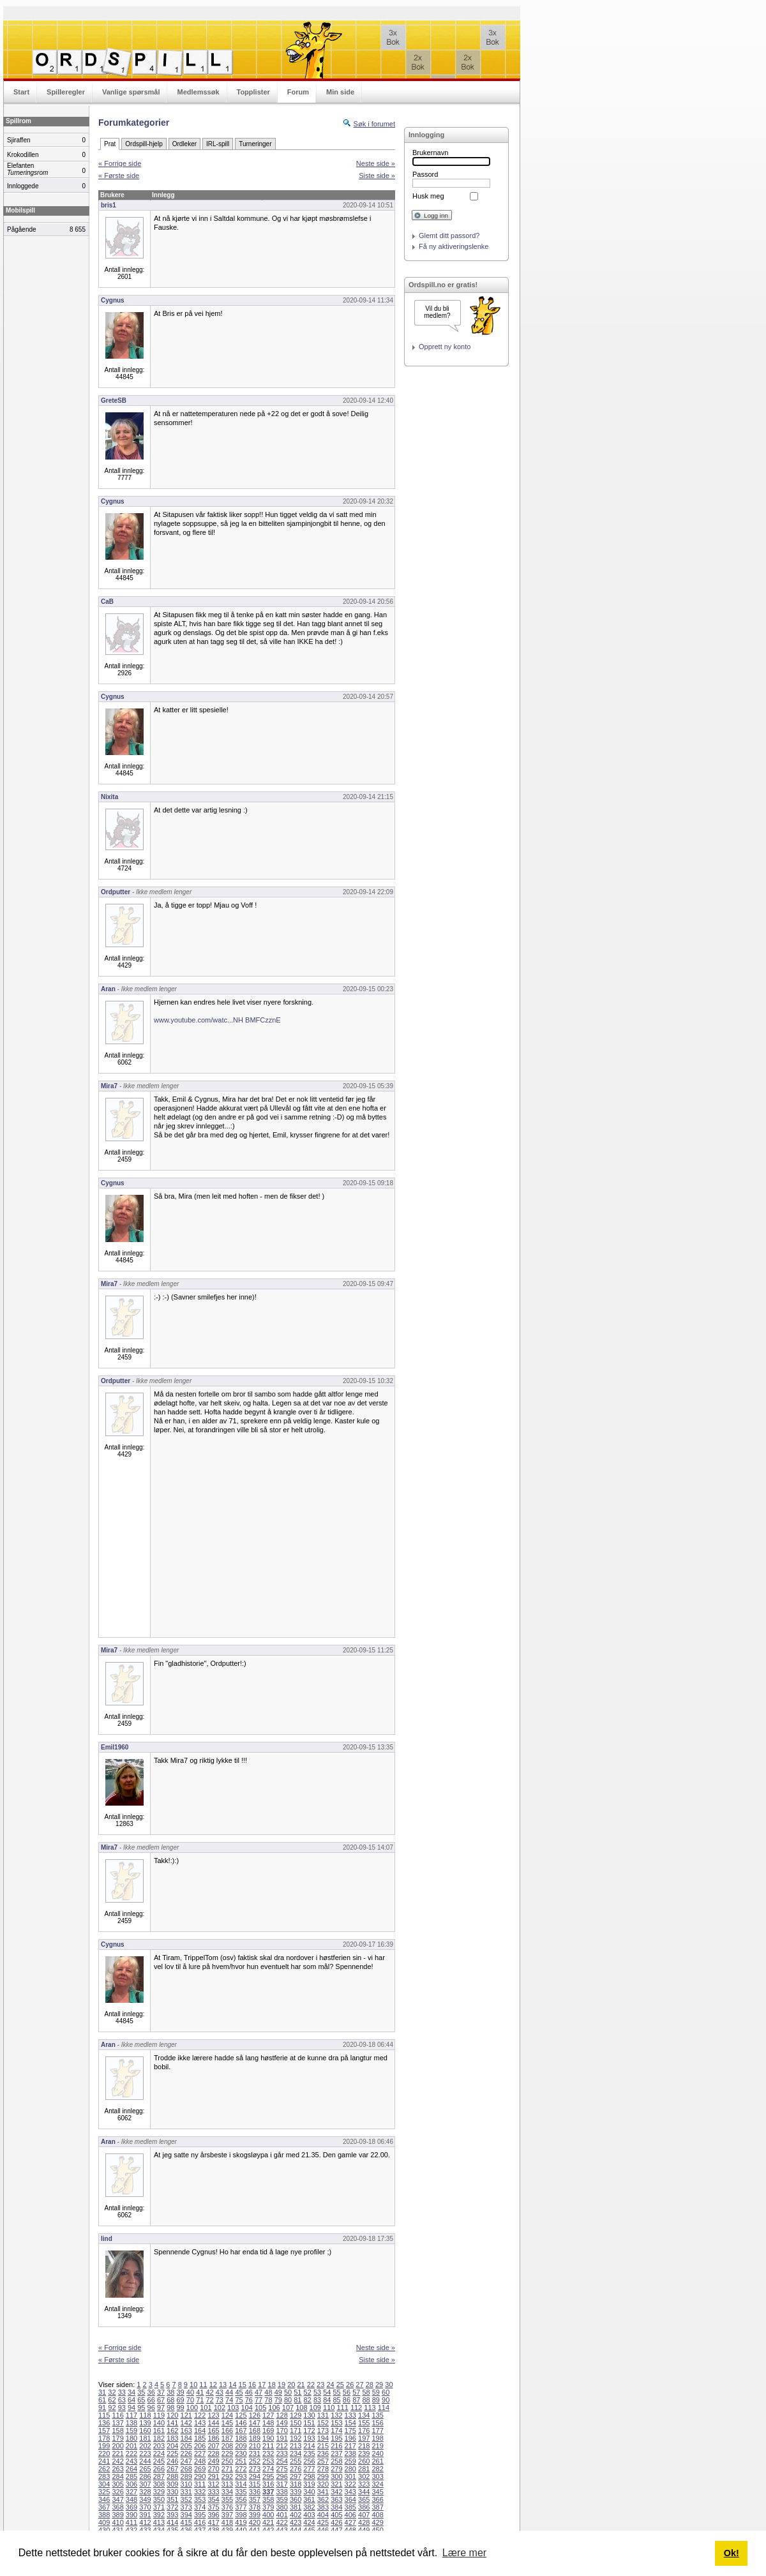  I want to click on 393, so click(172, 2515).